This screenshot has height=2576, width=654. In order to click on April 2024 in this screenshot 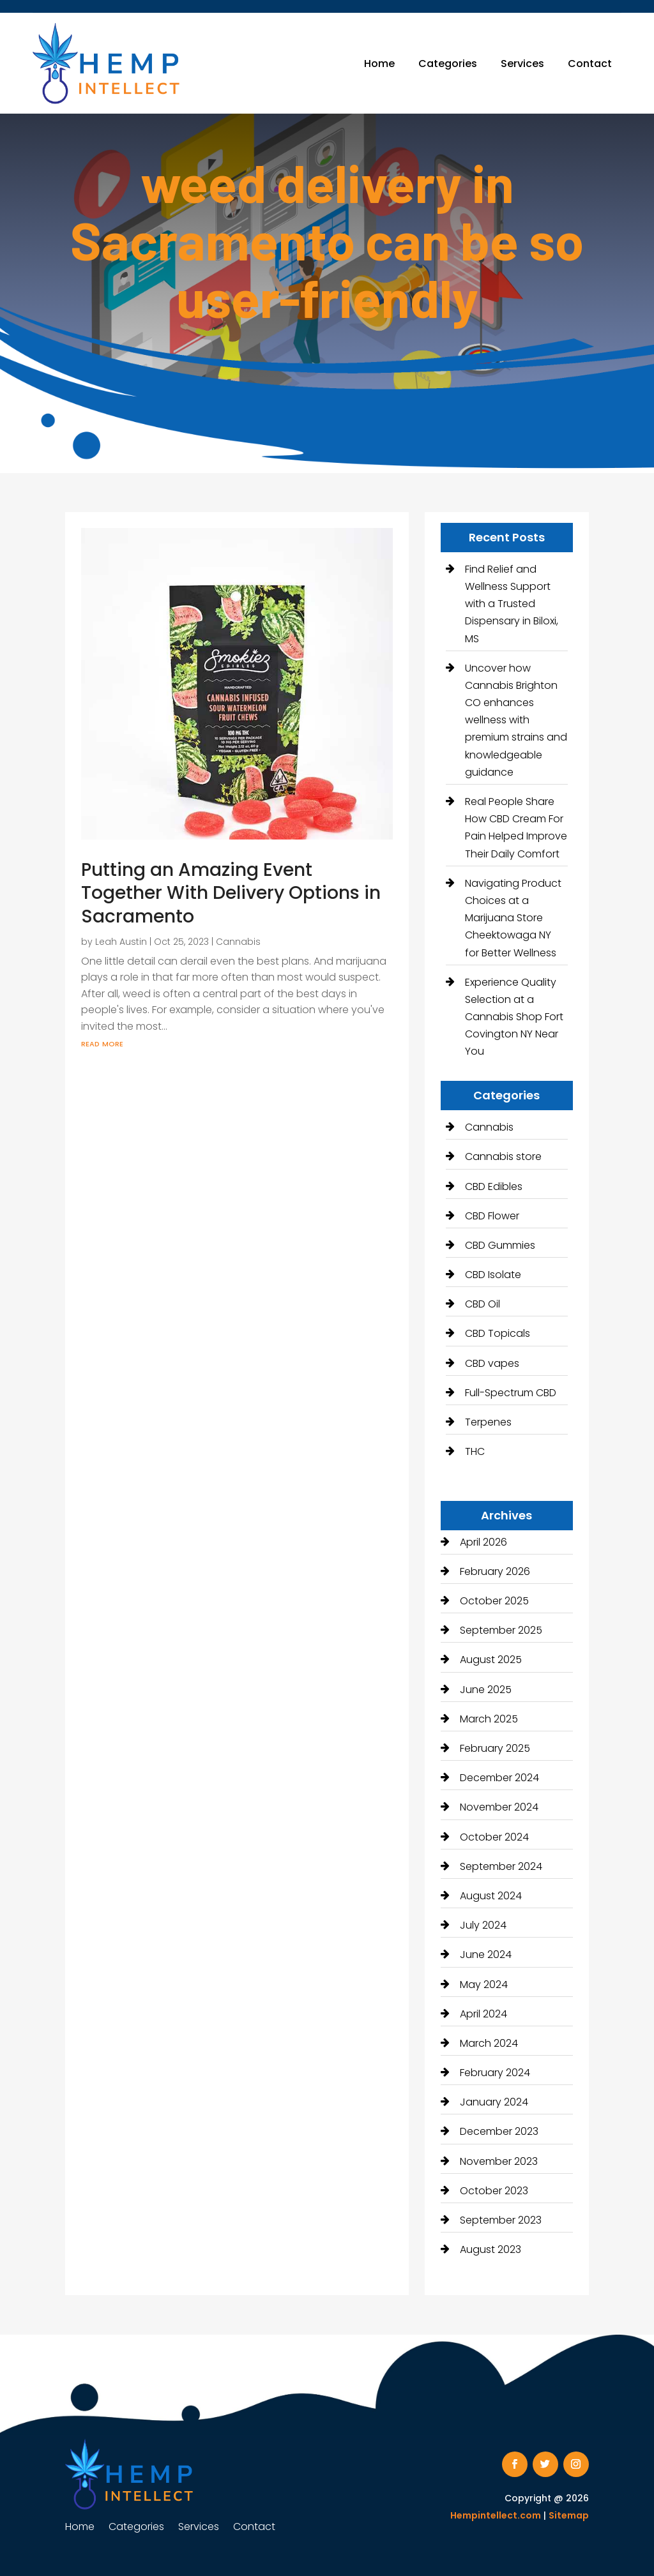, I will do `click(483, 2014)`.